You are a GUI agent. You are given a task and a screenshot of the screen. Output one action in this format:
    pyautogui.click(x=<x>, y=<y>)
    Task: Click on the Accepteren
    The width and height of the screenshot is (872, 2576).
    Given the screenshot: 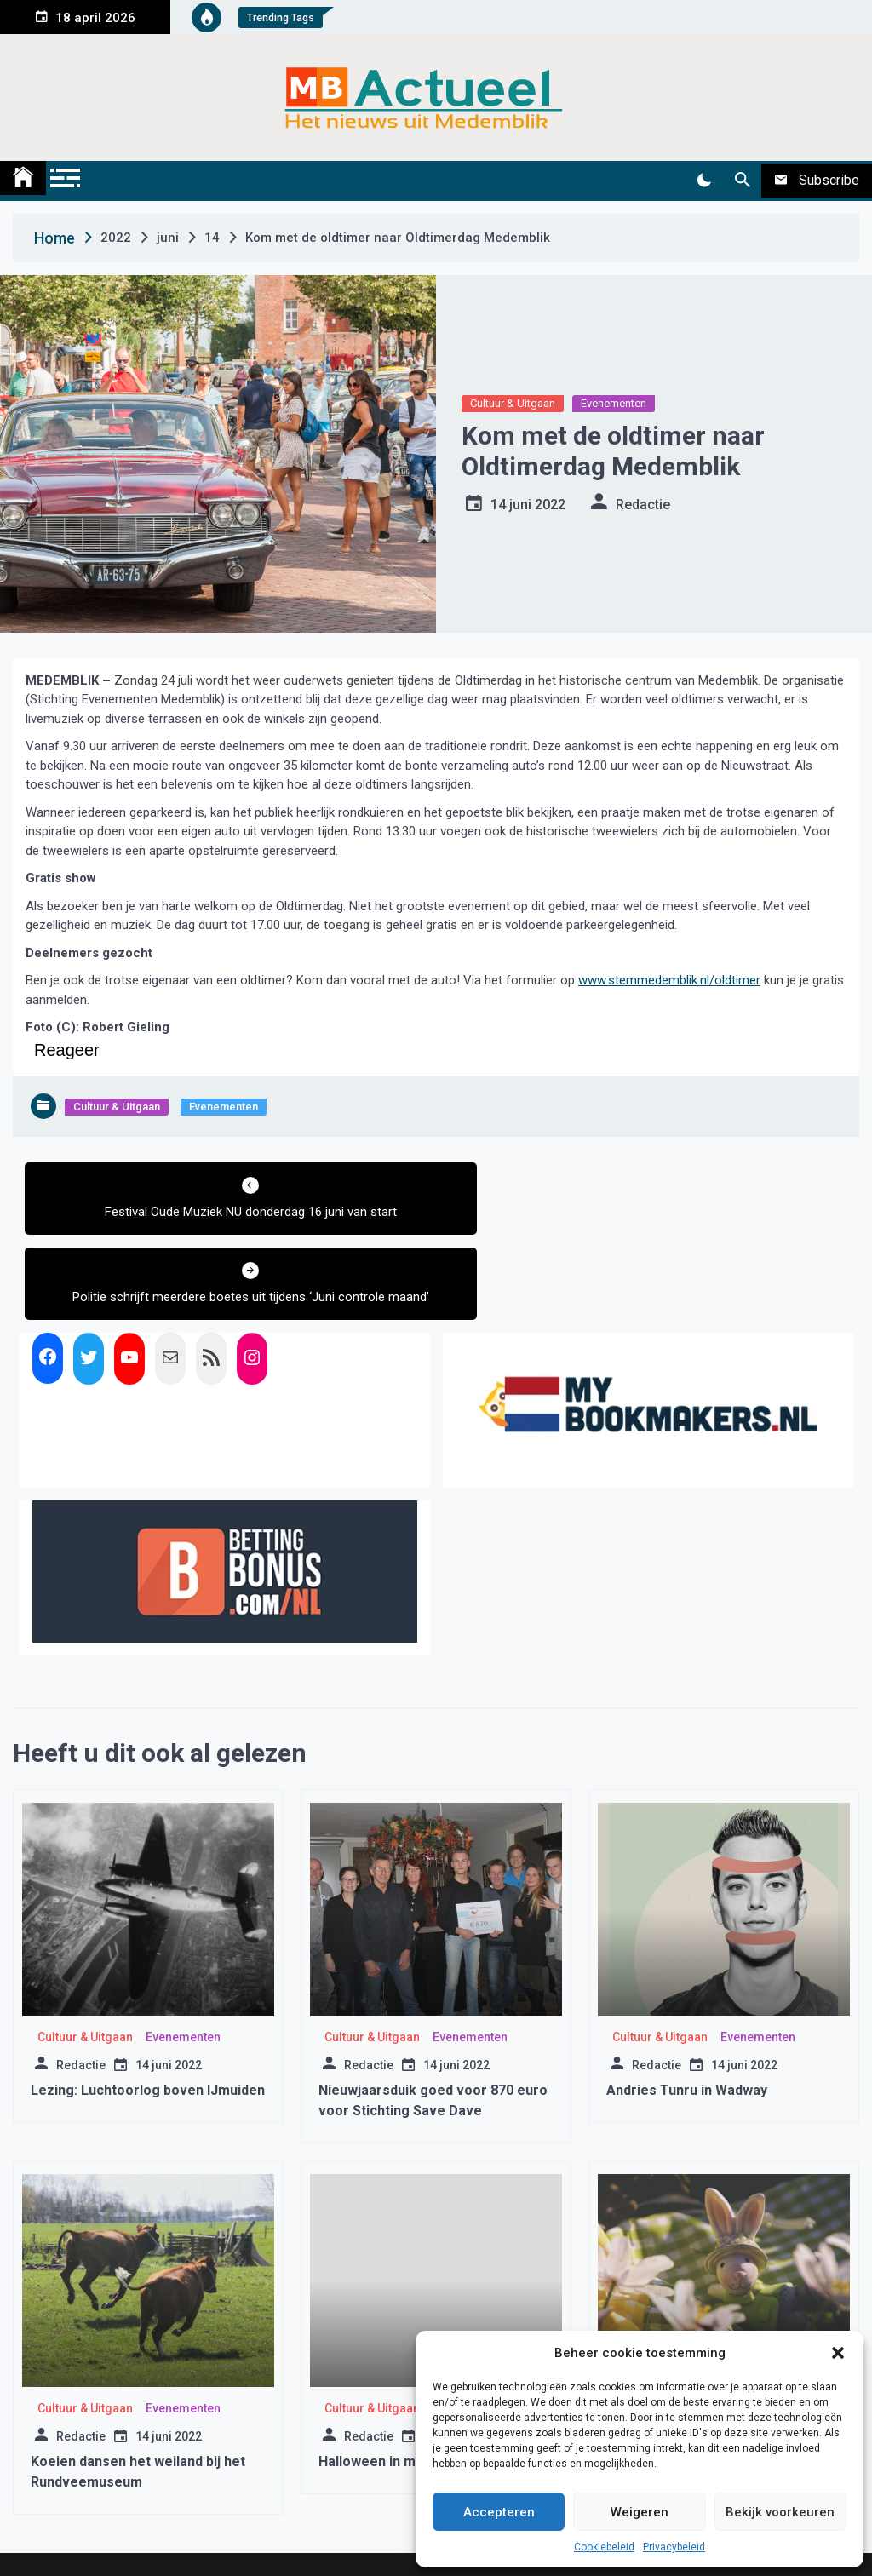 What is the action you would take?
    pyautogui.click(x=499, y=2512)
    